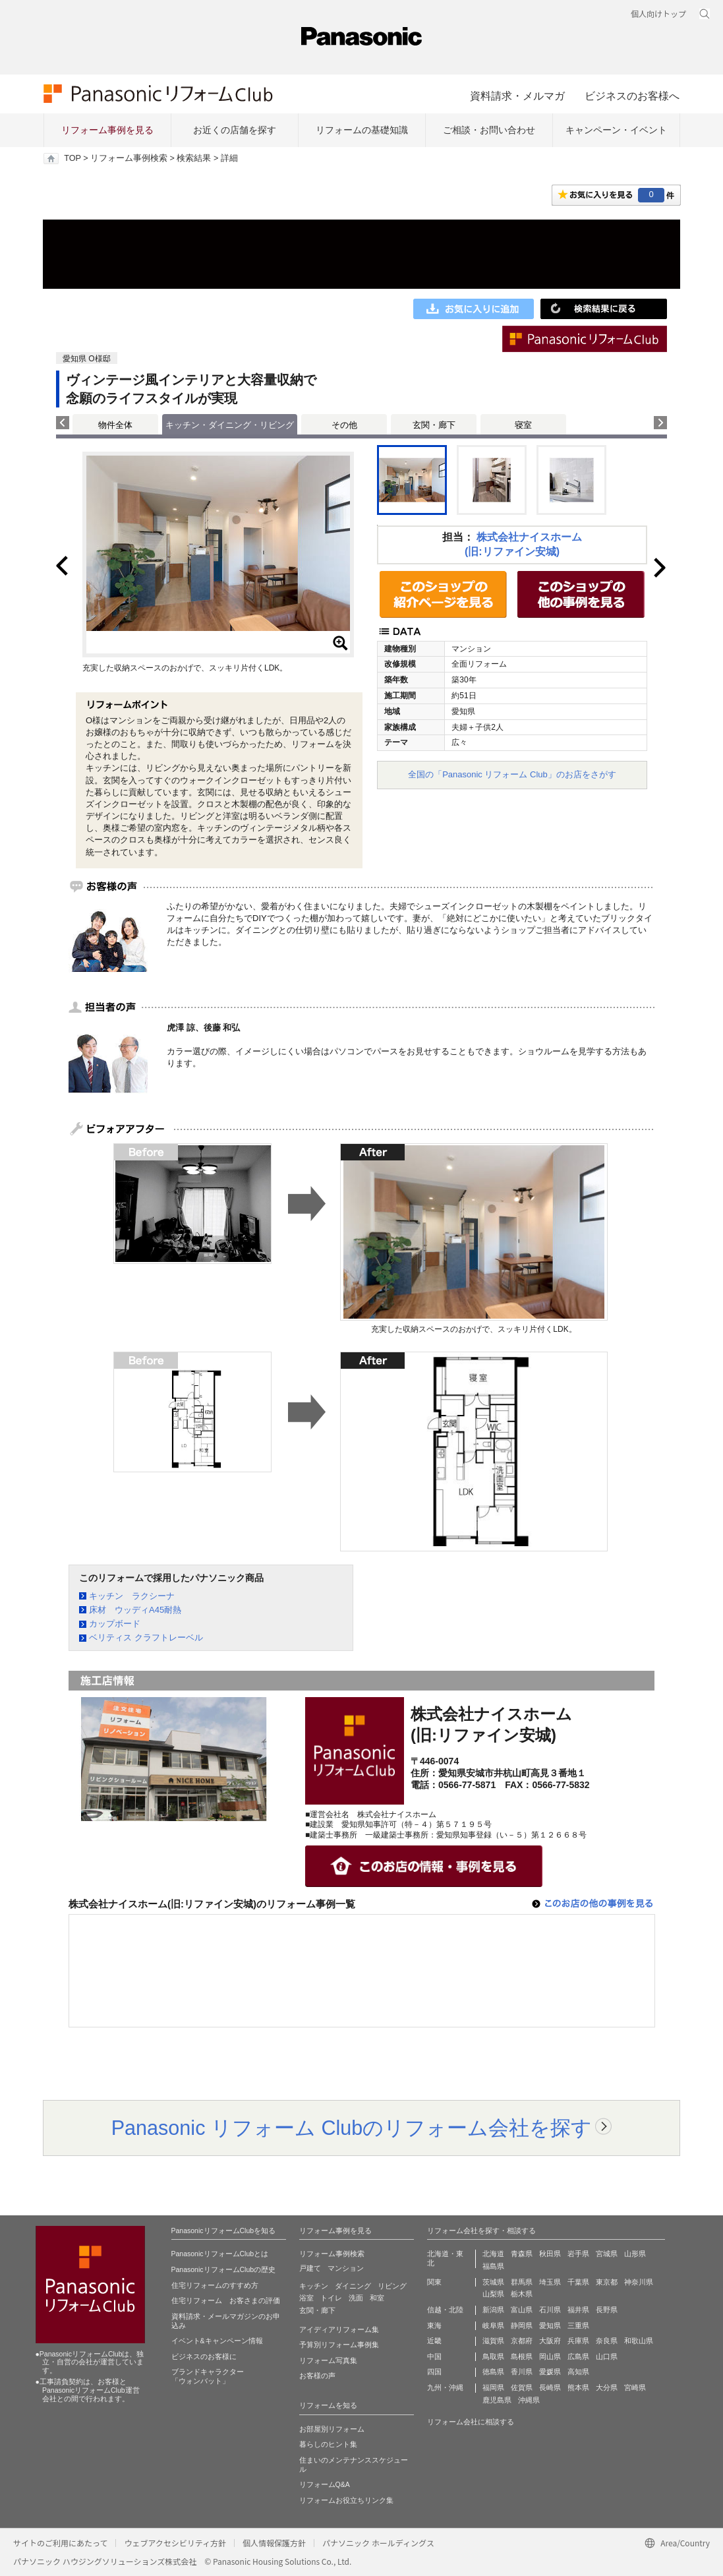  What do you see at coordinates (578, 2325) in the screenshot?
I see `三重県` at bounding box center [578, 2325].